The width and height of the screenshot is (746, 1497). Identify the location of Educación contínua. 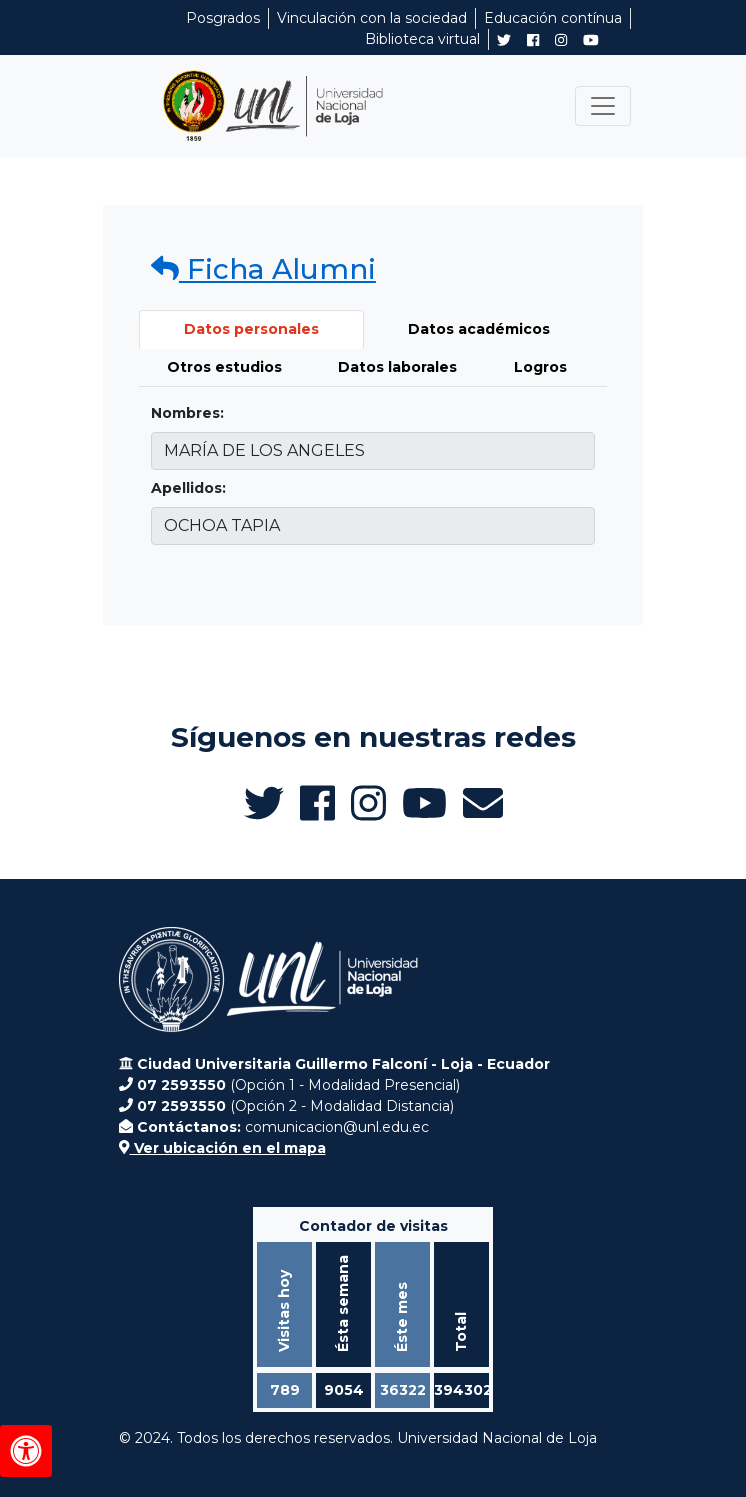
(553, 18).